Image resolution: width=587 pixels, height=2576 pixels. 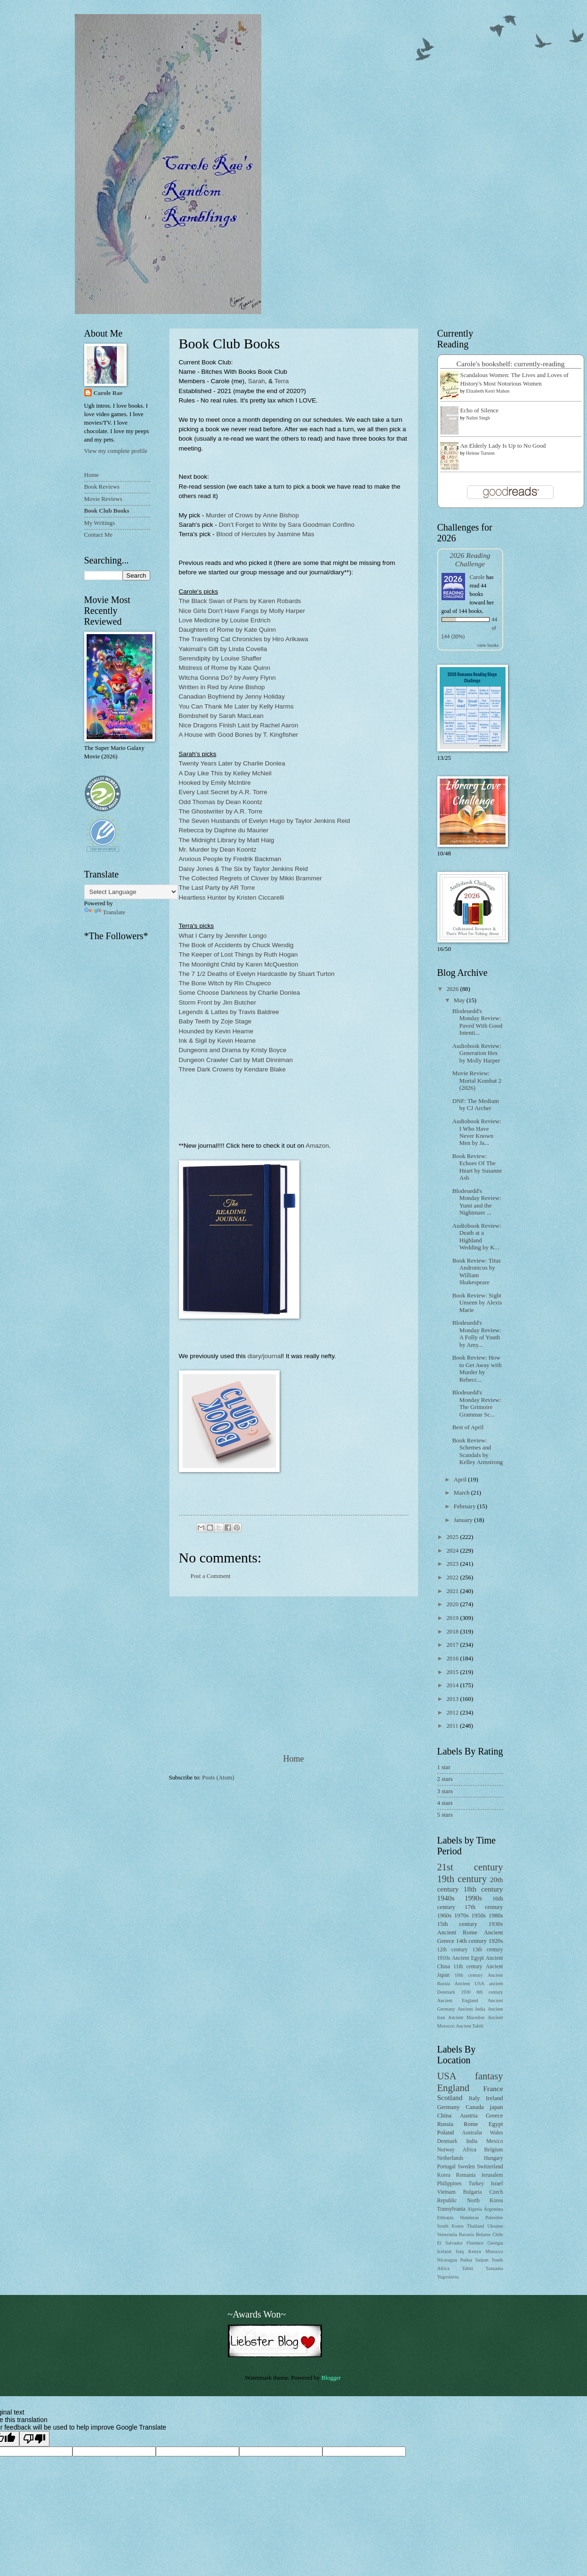 What do you see at coordinates (238, 964) in the screenshot?
I see `The Moonlight Child by Karen McQuestion` at bounding box center [238, 964].